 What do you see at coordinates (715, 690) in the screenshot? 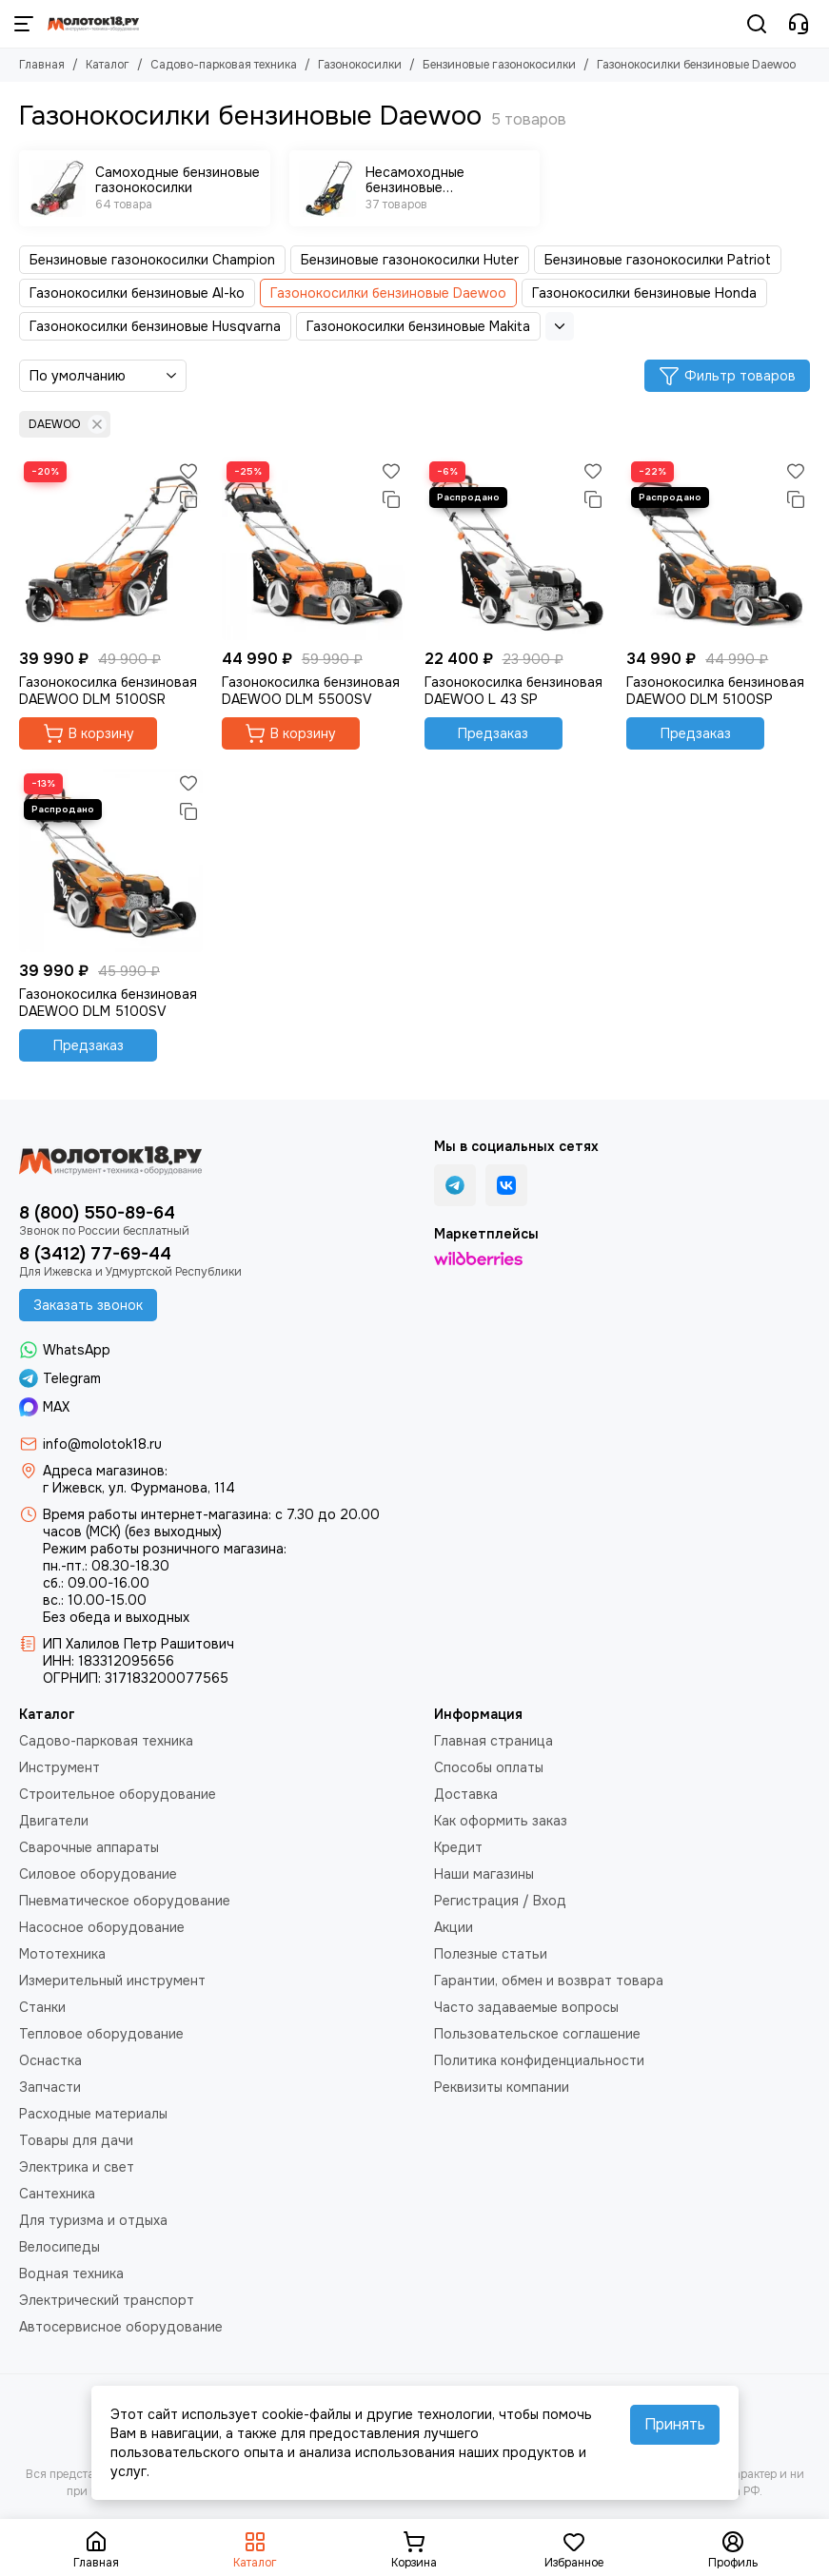
I see `Газонокосилка бензиновая DAEWOO DLM 5100SP` at bounding box center [715, 690].